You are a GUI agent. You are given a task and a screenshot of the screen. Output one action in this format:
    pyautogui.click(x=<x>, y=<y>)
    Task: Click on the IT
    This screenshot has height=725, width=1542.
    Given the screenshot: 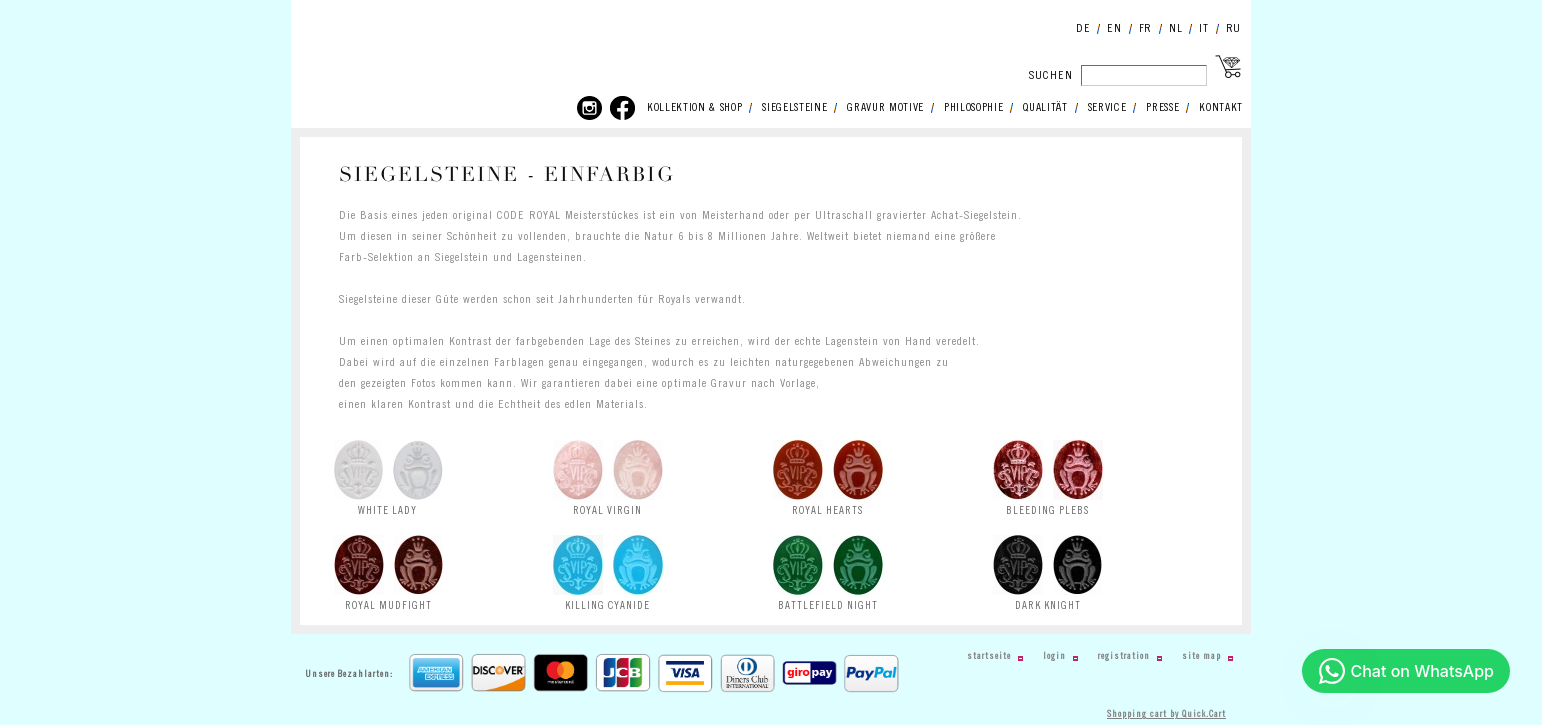 What is the action you would take?
    pyautogui.click(x=1203, y=28)
    